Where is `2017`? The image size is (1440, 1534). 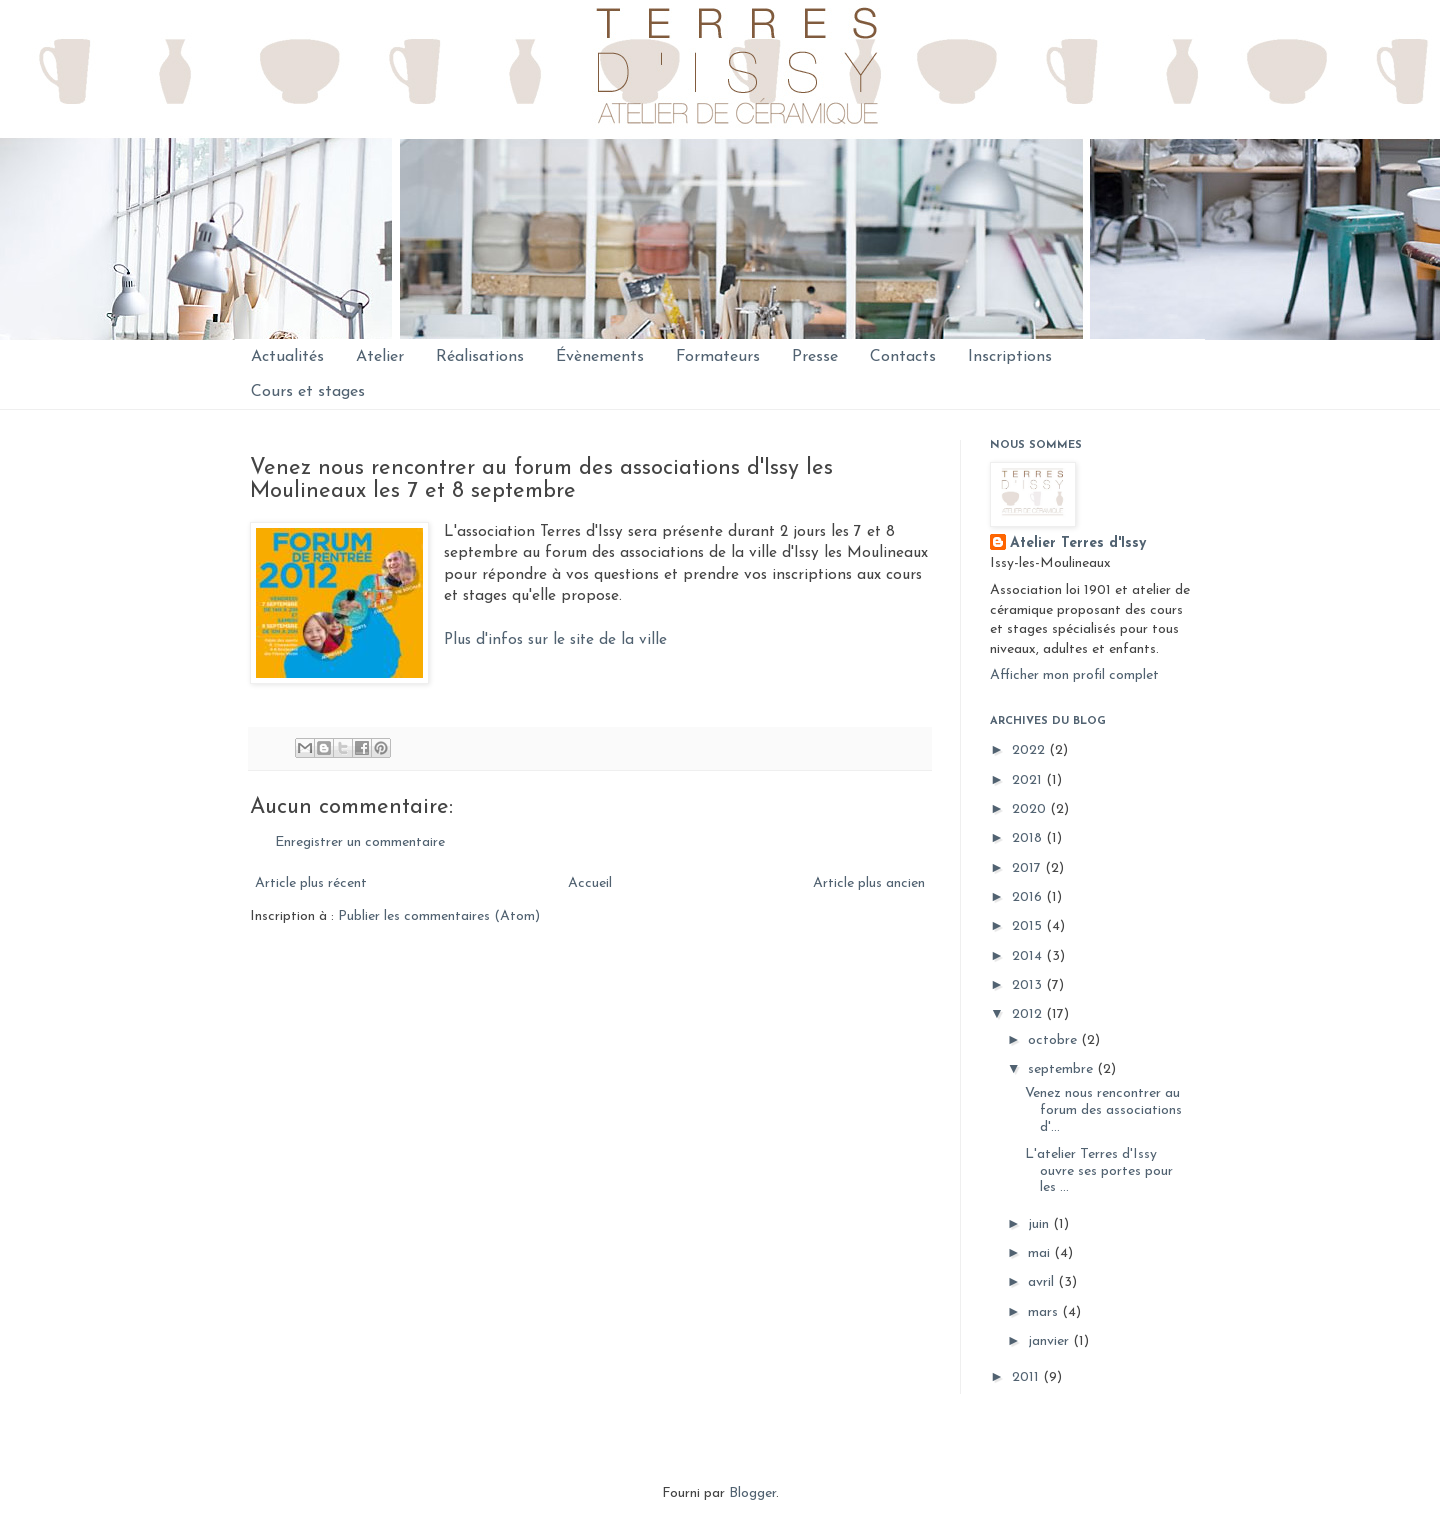
2017 is located at coordinates (1028, 868).